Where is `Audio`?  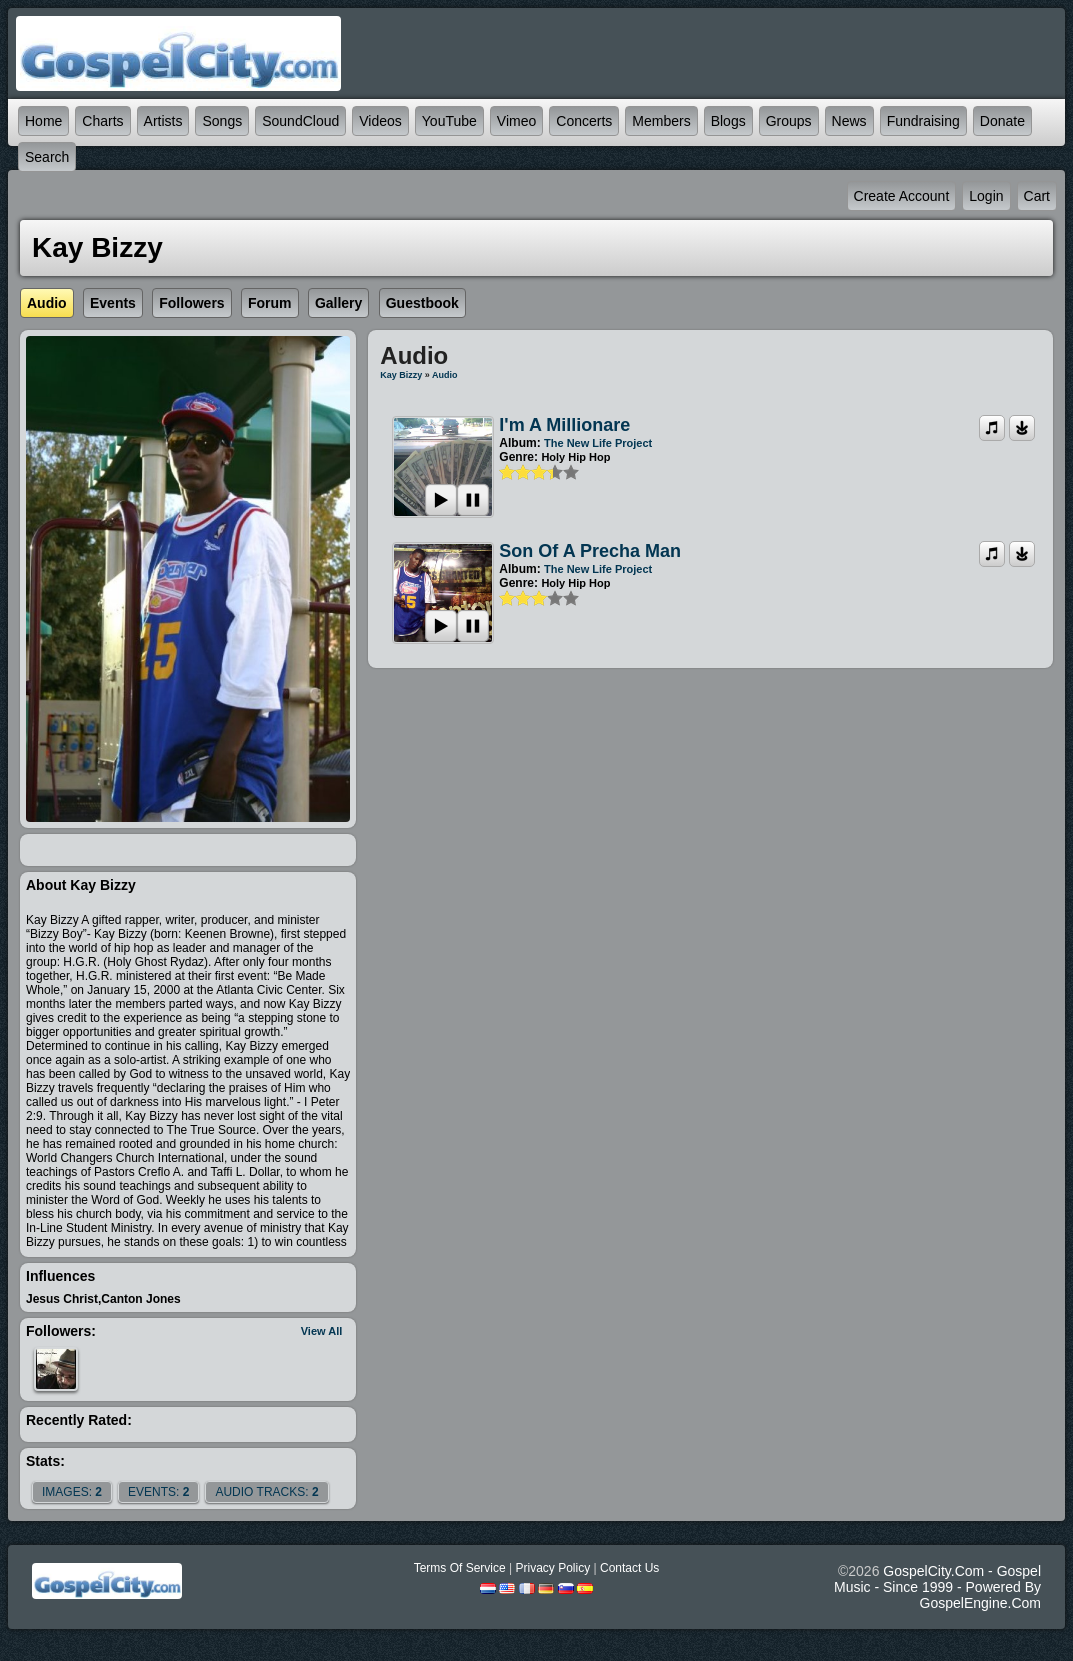 Audio is located at coordinates (445, 375).